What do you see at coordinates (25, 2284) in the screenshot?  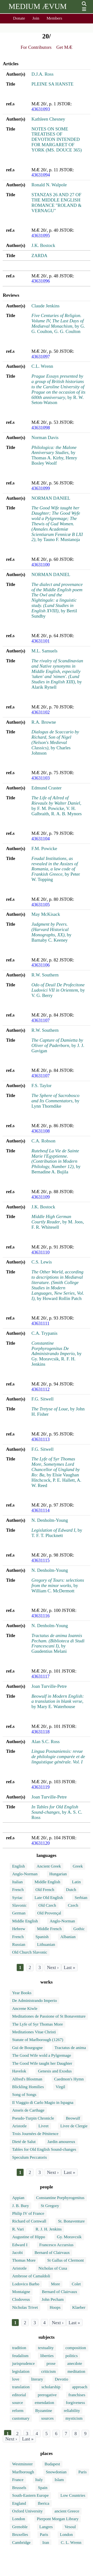 I see `Lodovico Barbo` at bounding box center [25, 2284].